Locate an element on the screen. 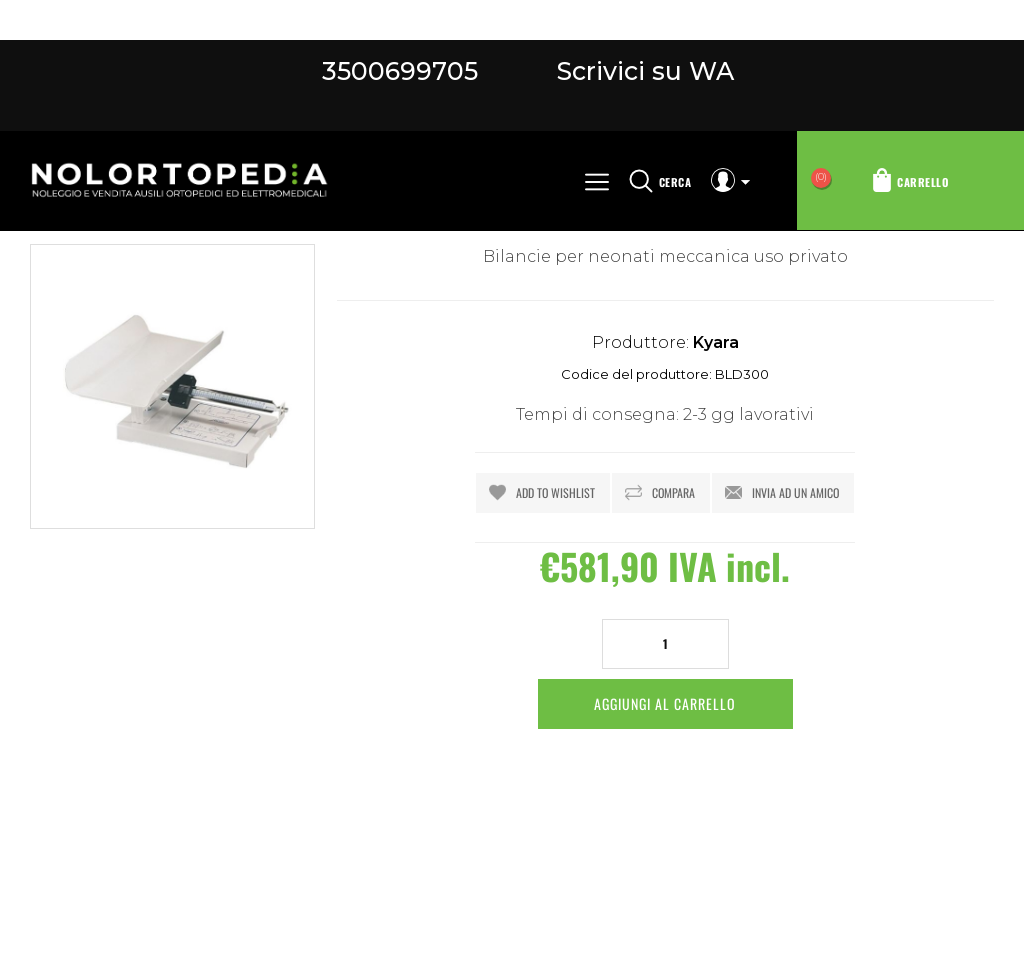 The width and height of the screenshot is (1024, 974). 3500699705 is located at coordinates (400, 71).